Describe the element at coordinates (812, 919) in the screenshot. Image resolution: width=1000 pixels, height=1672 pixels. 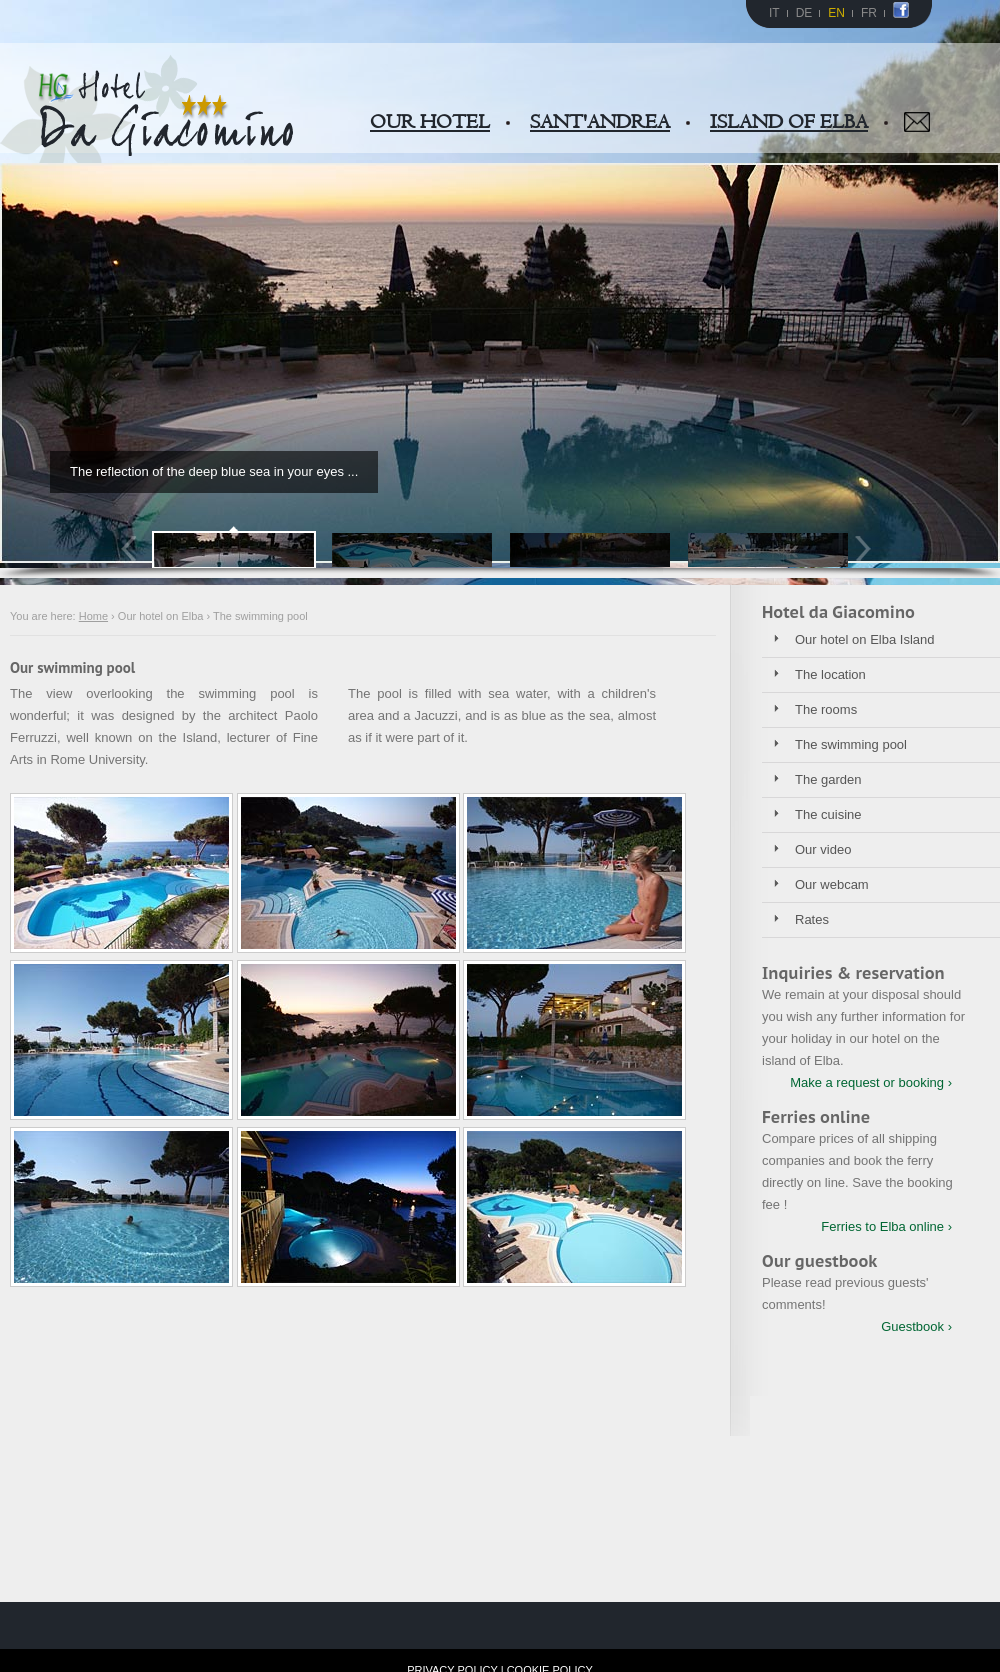
I see `Rates` at that location.